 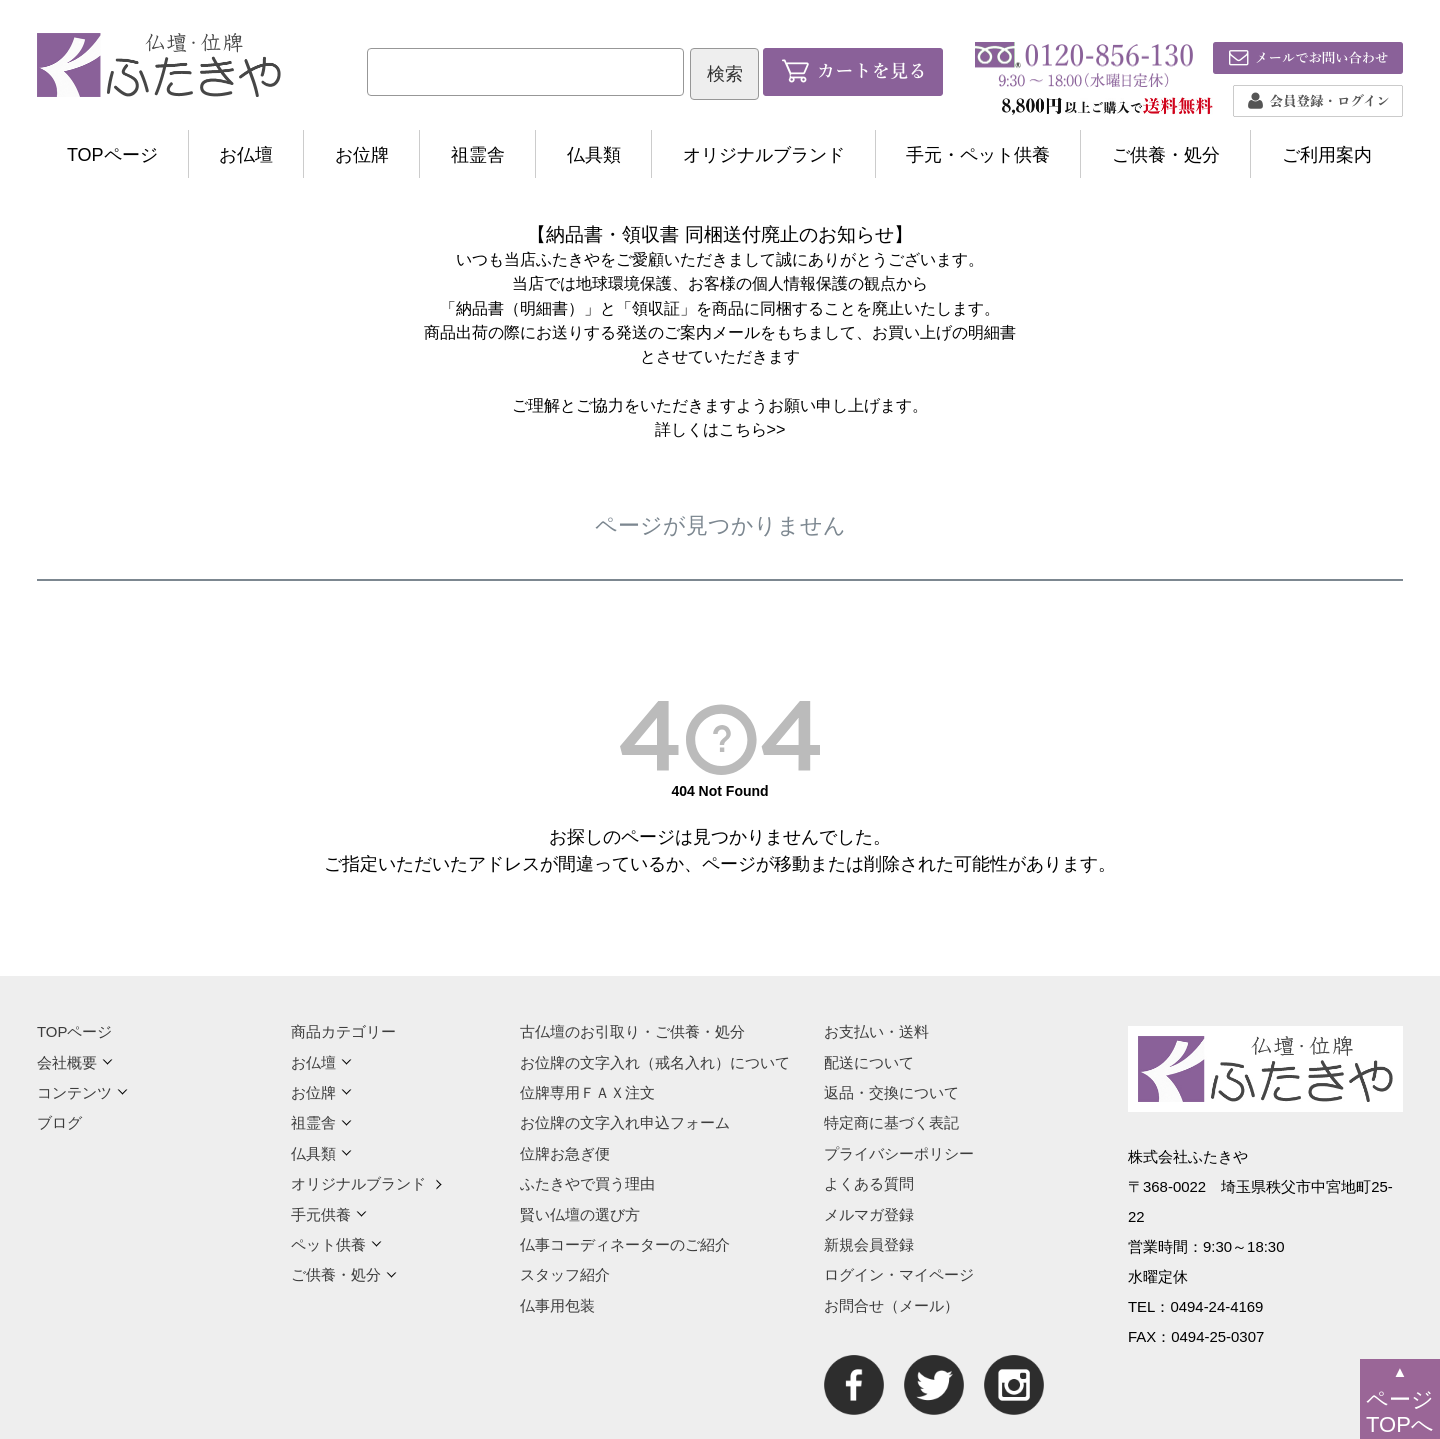 I want to click on ご利用案内, so click(x=1327, y=155).